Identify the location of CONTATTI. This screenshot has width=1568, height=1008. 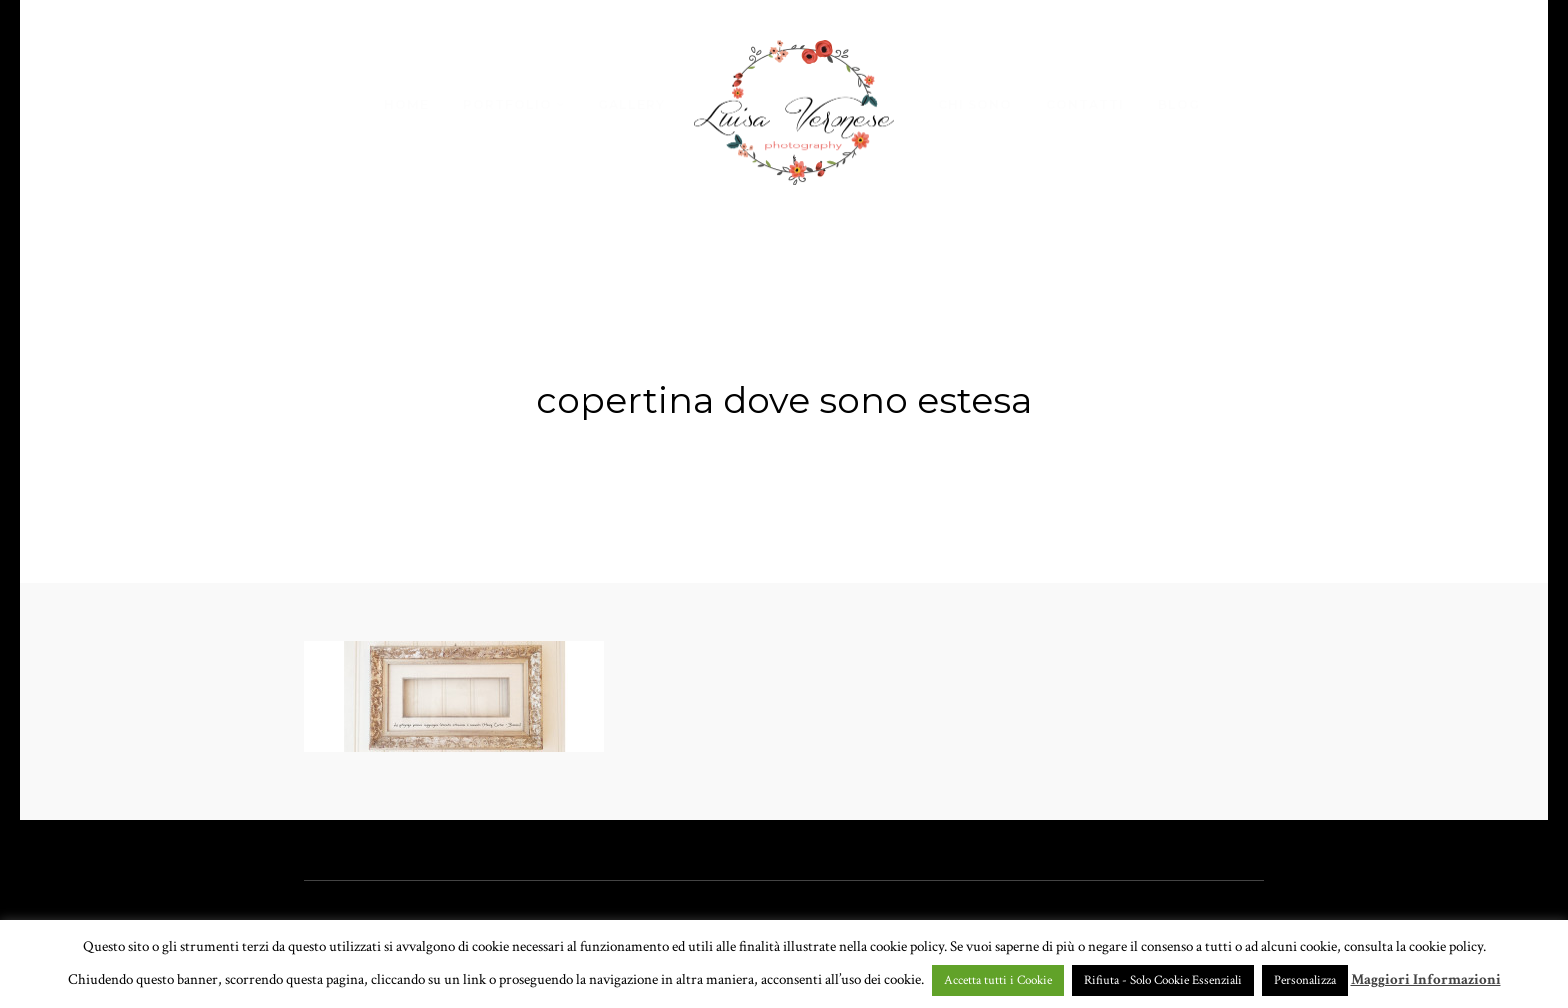
(1085, 104).